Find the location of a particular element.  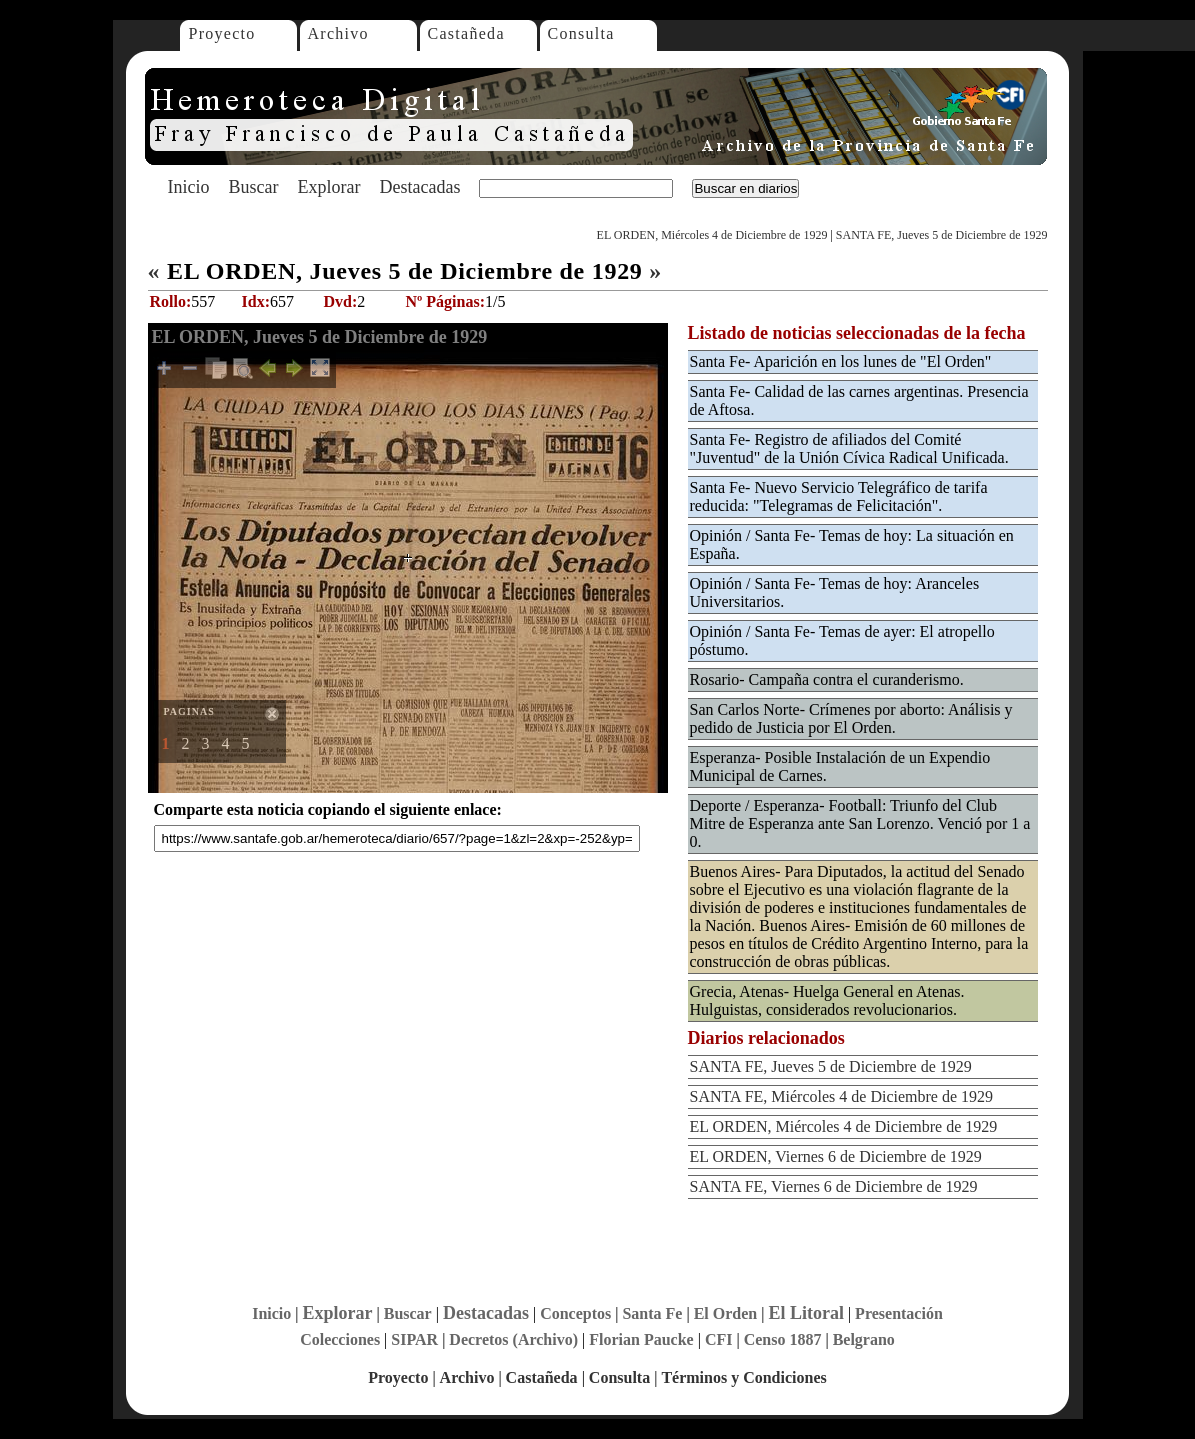

CFI is located at coordinates (719, 1339).